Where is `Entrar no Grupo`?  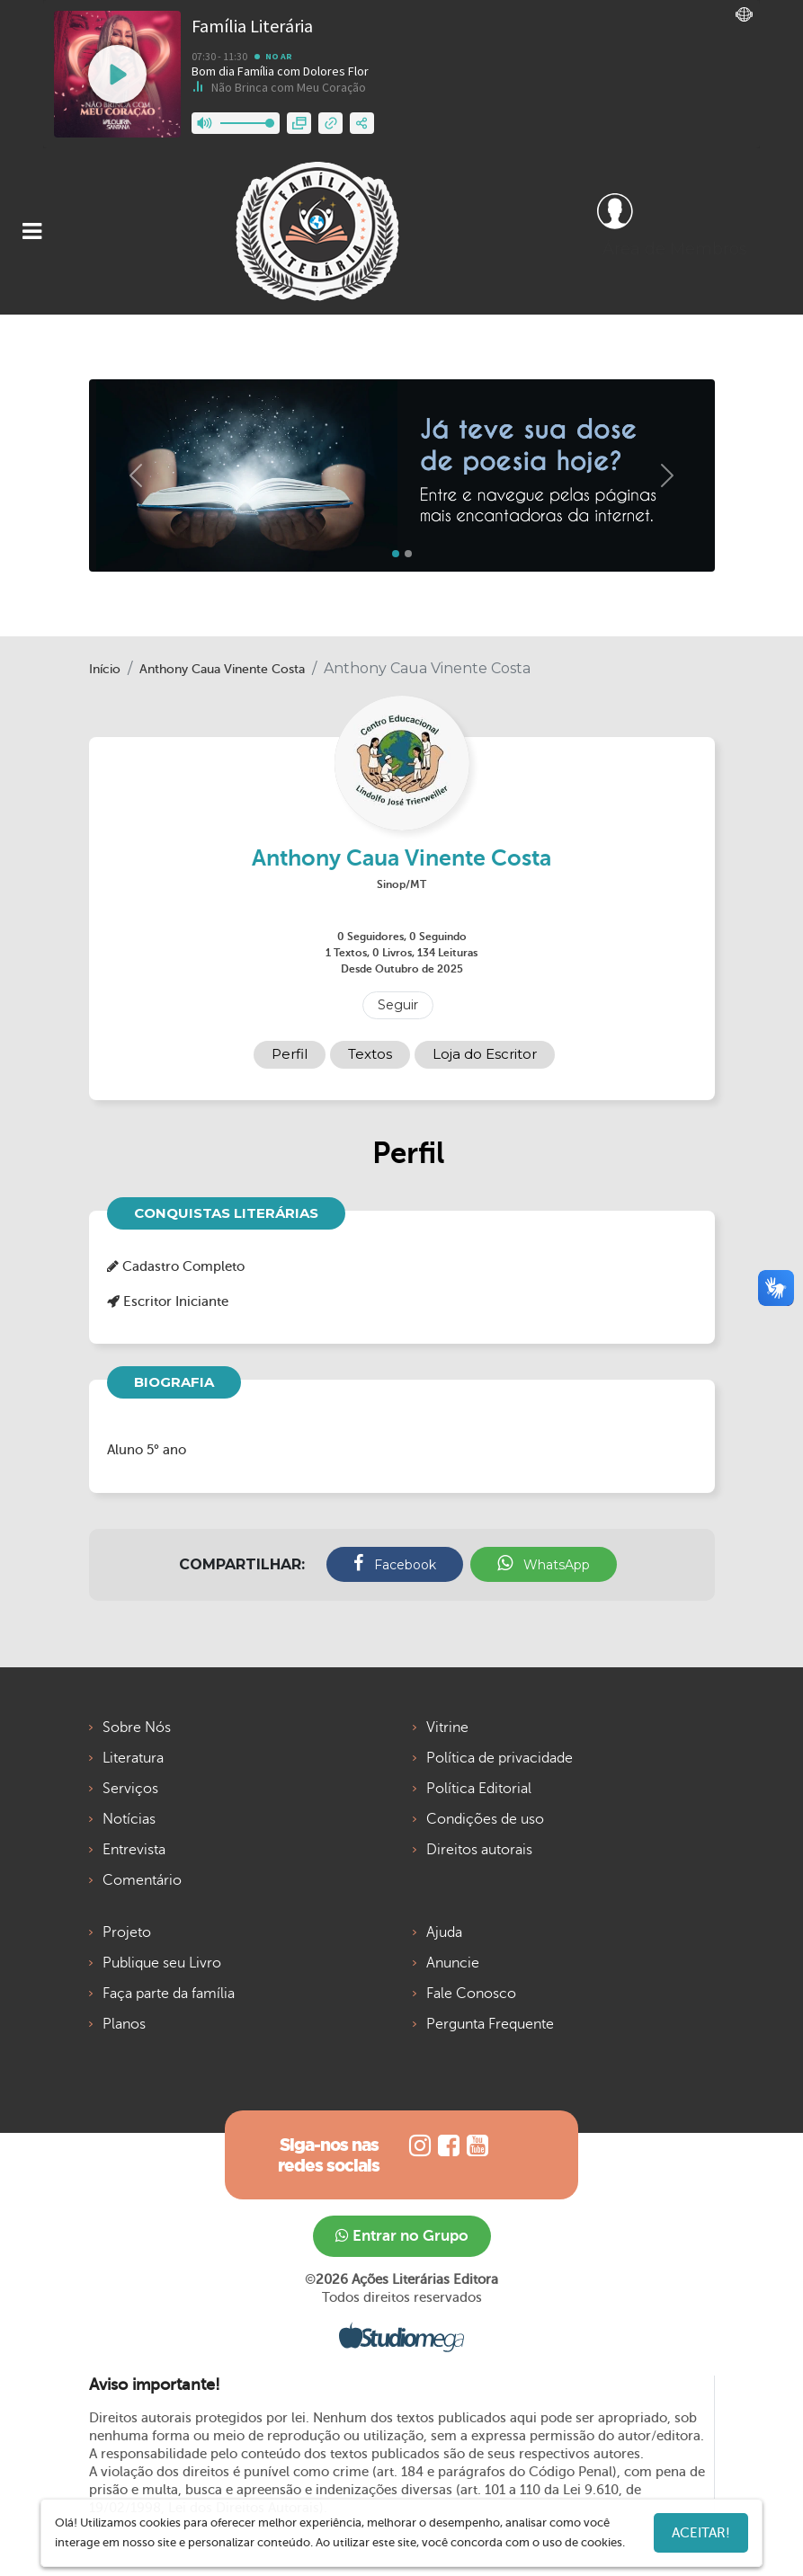 Entrar no Grupo is located at coordinates (401, 2235).